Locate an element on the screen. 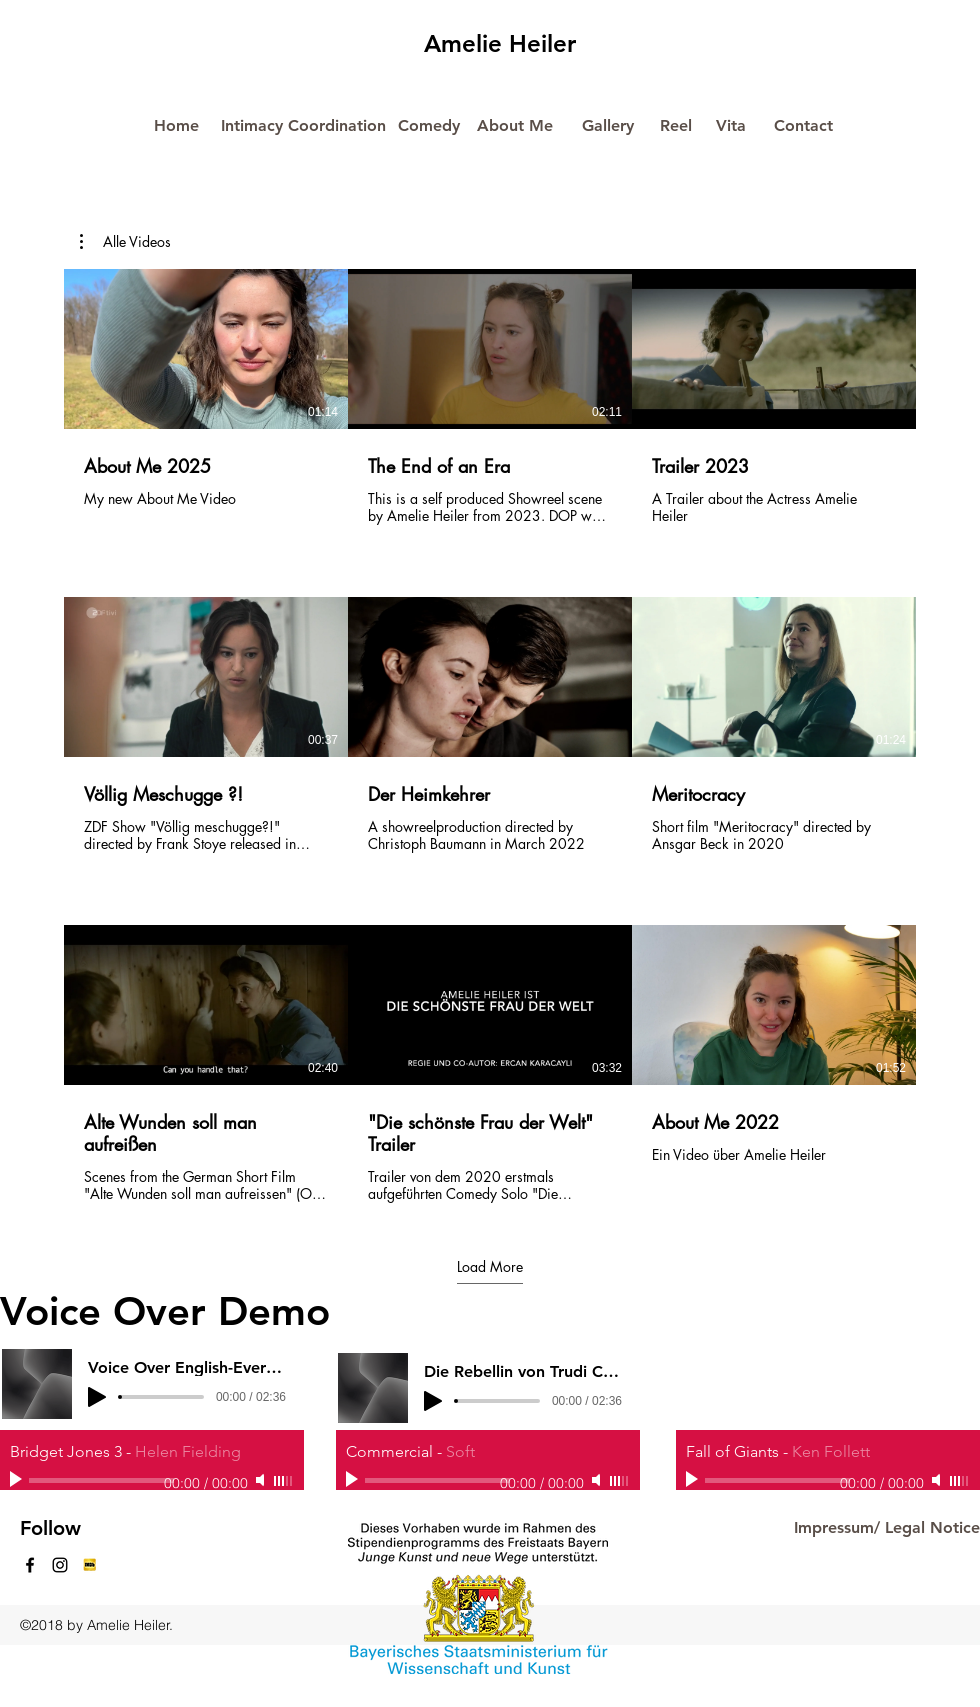 The image size is (980, 1707). [Reel] is located at coordinates (676, 126).